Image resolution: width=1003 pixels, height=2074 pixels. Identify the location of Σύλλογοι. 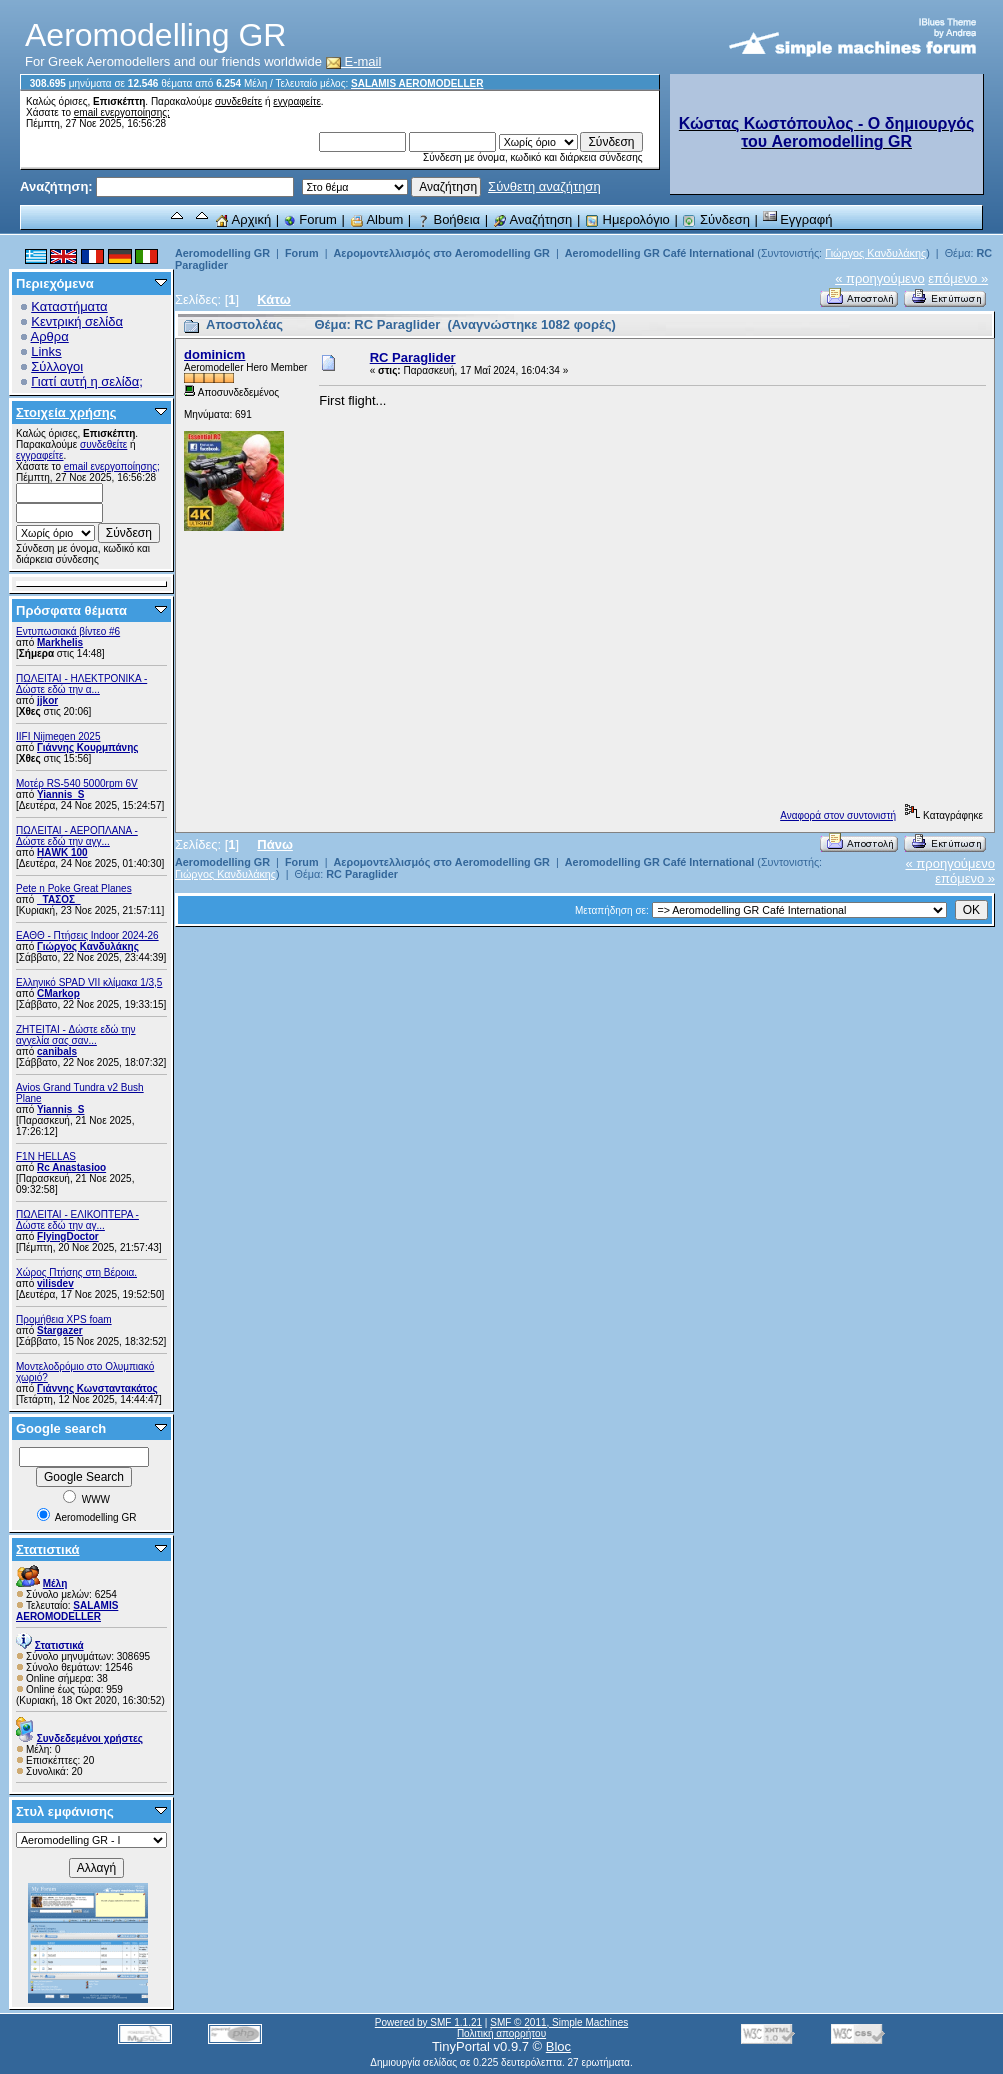
(57, 366).